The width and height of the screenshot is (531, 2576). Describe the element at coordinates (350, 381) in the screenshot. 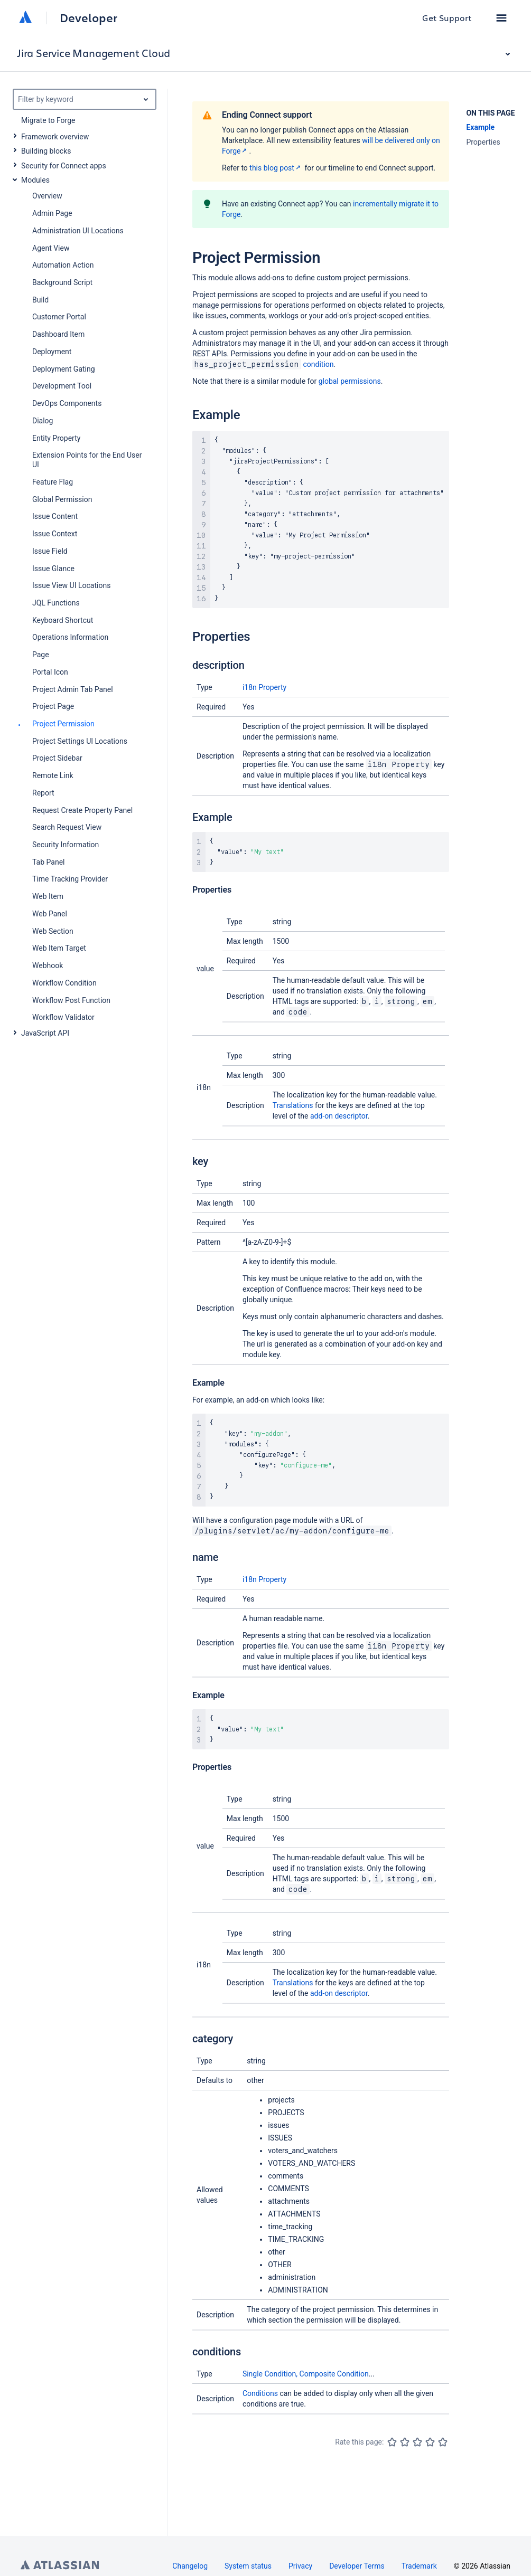

I see `global permissions` at that location.